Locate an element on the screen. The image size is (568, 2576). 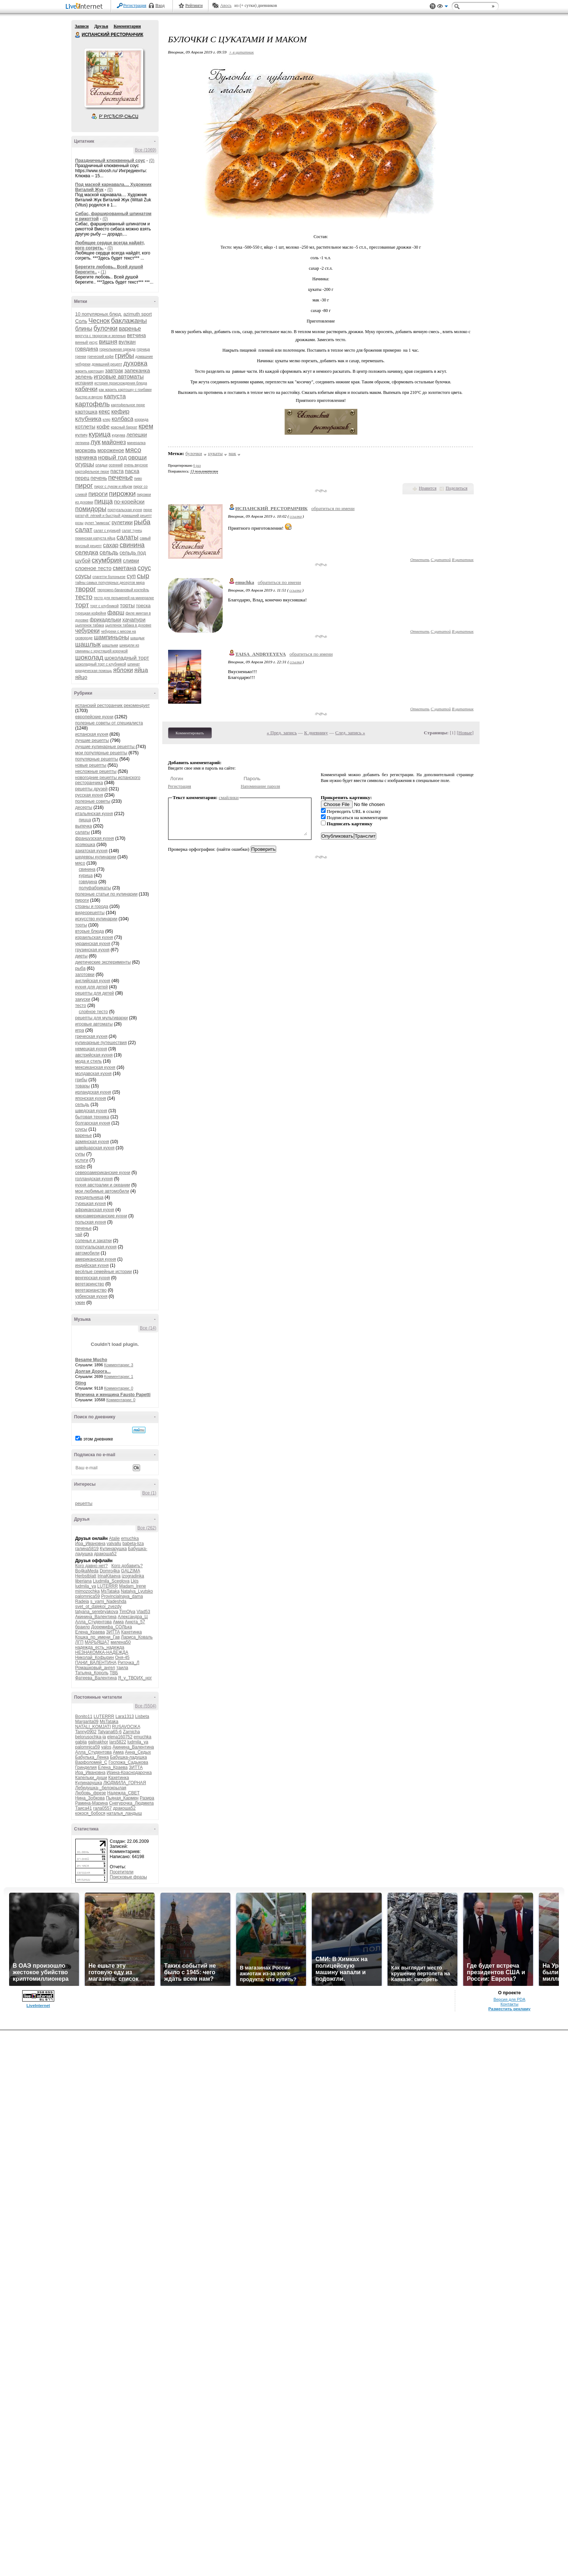
шашдык is located at coordinates (137, 638).